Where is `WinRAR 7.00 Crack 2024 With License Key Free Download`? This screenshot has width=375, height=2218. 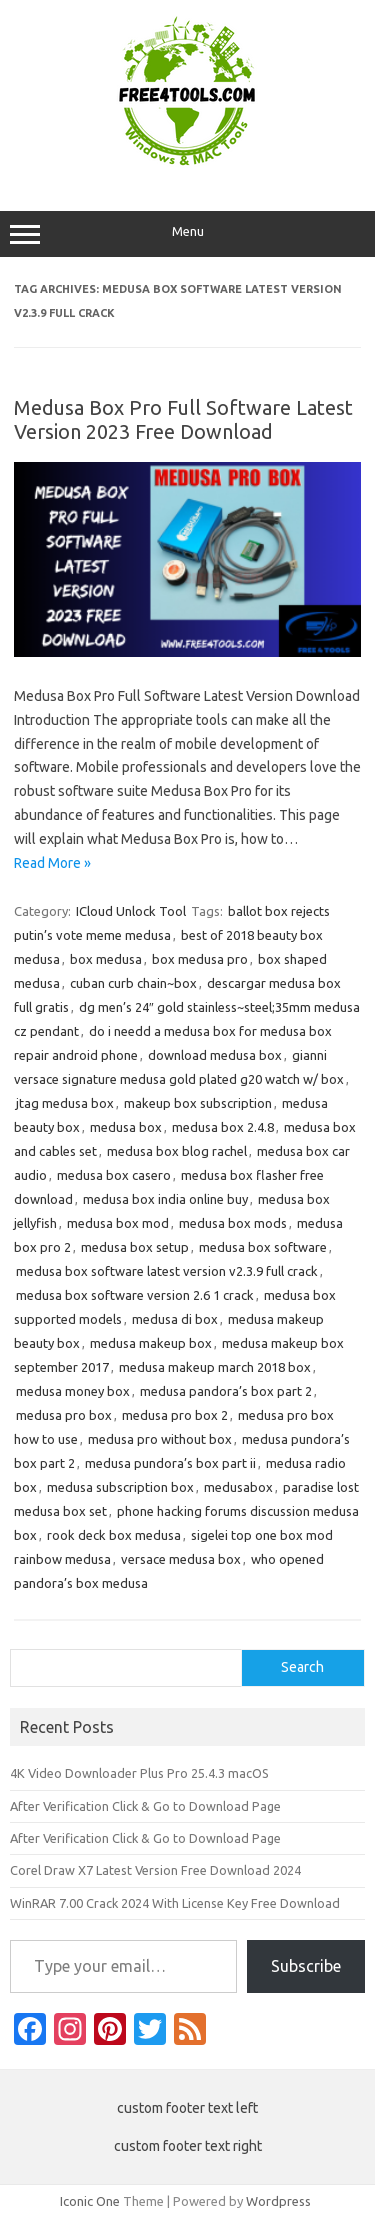 WinRAR 7.00 Crack 2024 With License Key Free Download is located at coordinates (175, 1903).